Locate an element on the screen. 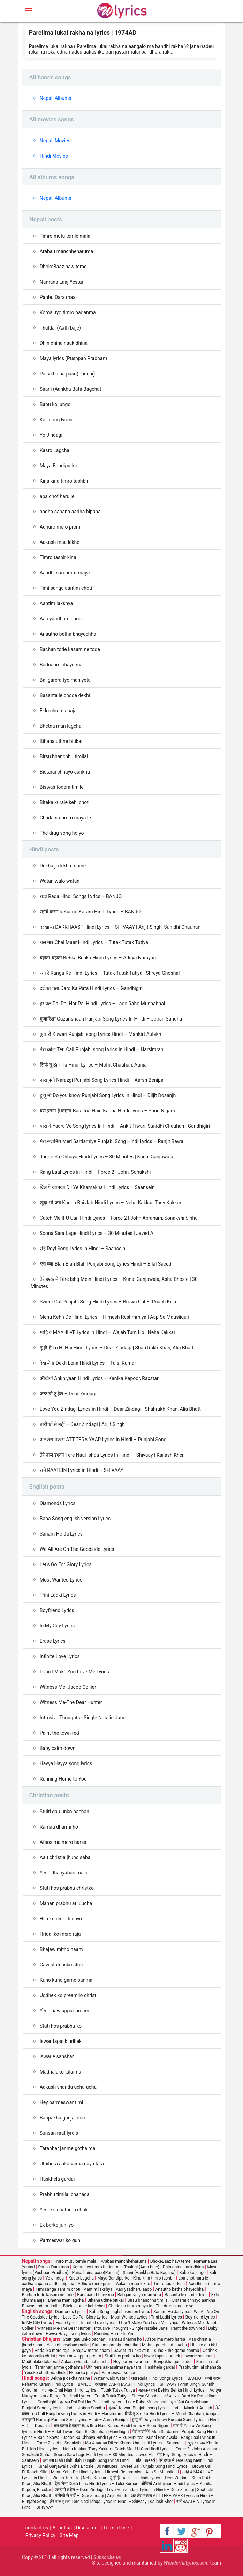  Disclaimer is located at coordinates (87, 2527).